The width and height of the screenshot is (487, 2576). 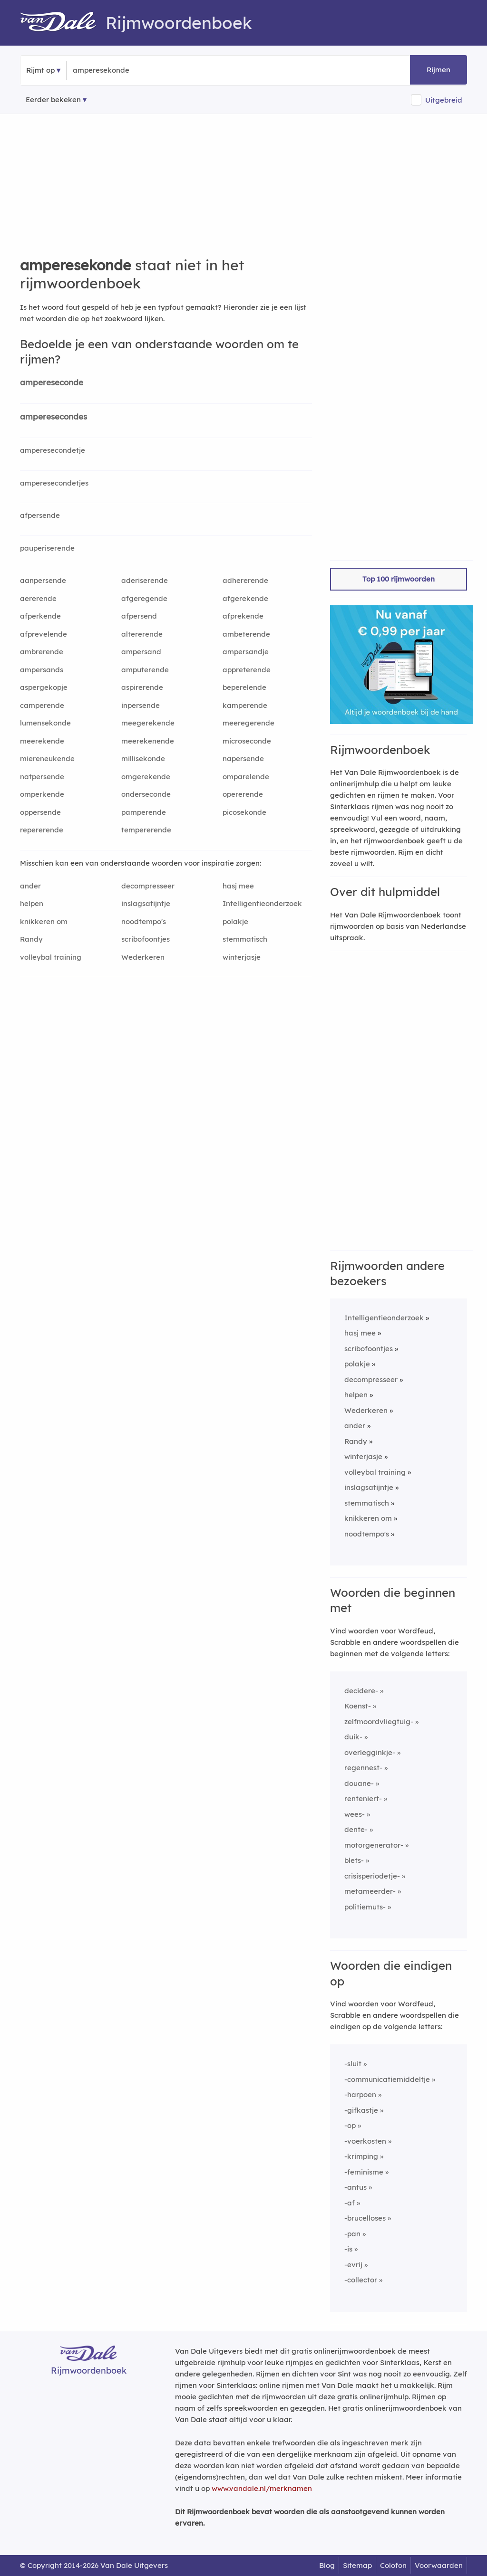 What do you see at coordinates (398, 578) in the screenshot?
I see `Top 100 rijmwoorden` at bounding box center [398, 578].